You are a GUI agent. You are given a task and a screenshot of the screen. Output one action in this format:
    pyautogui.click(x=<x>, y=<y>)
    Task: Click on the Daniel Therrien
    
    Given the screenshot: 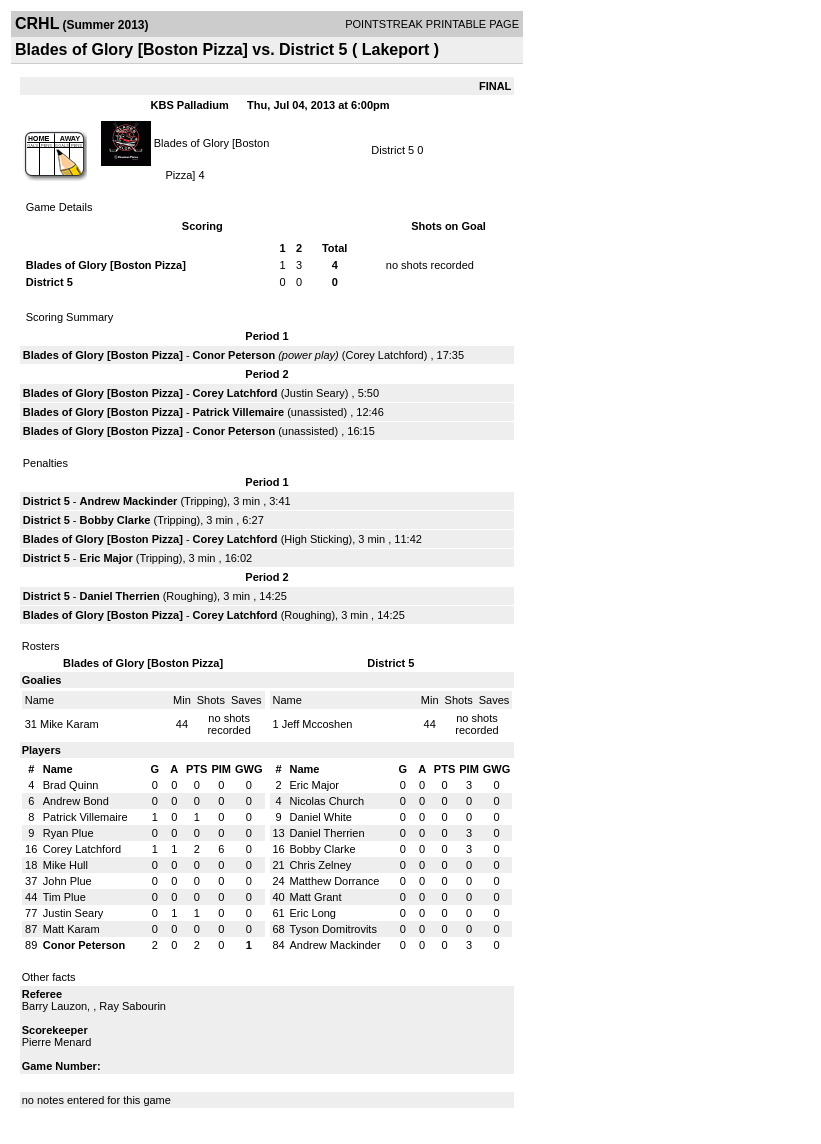 What is the action you would take?
    pyautogui.click(x=120, y=596)
    